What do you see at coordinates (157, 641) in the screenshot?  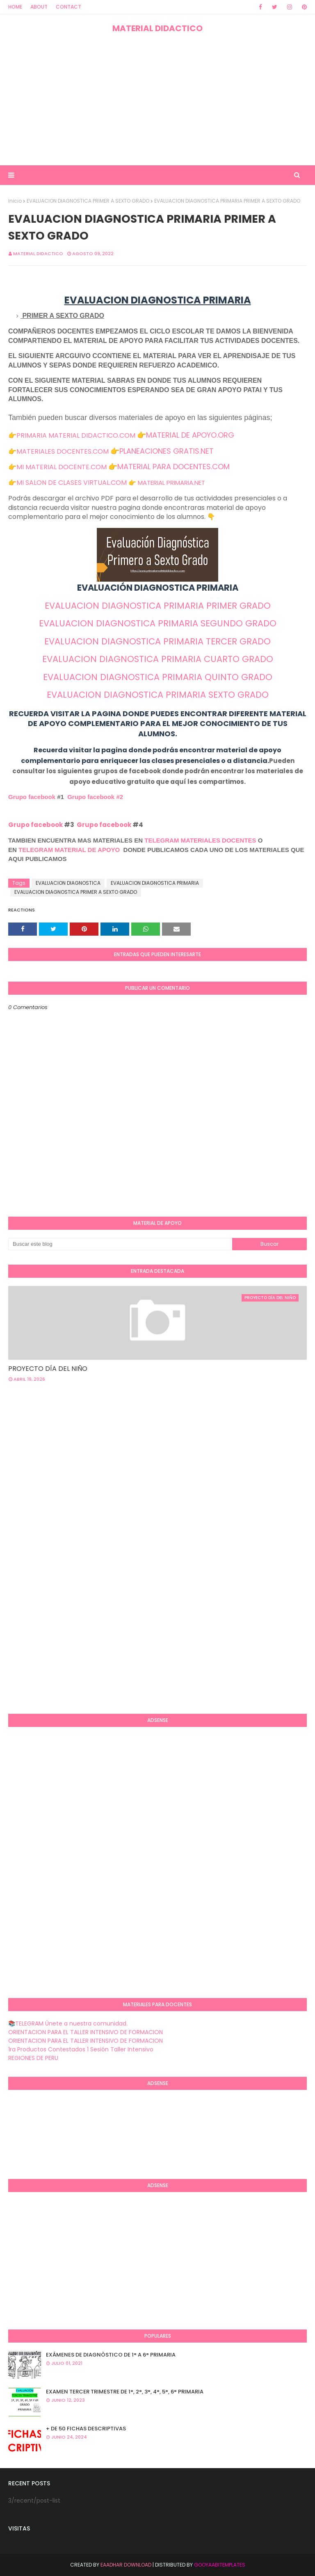 I see `EVALUACION DIAGNOSTICA PRIMARIA TERCER GRADO` at bounding box center [157, 641].